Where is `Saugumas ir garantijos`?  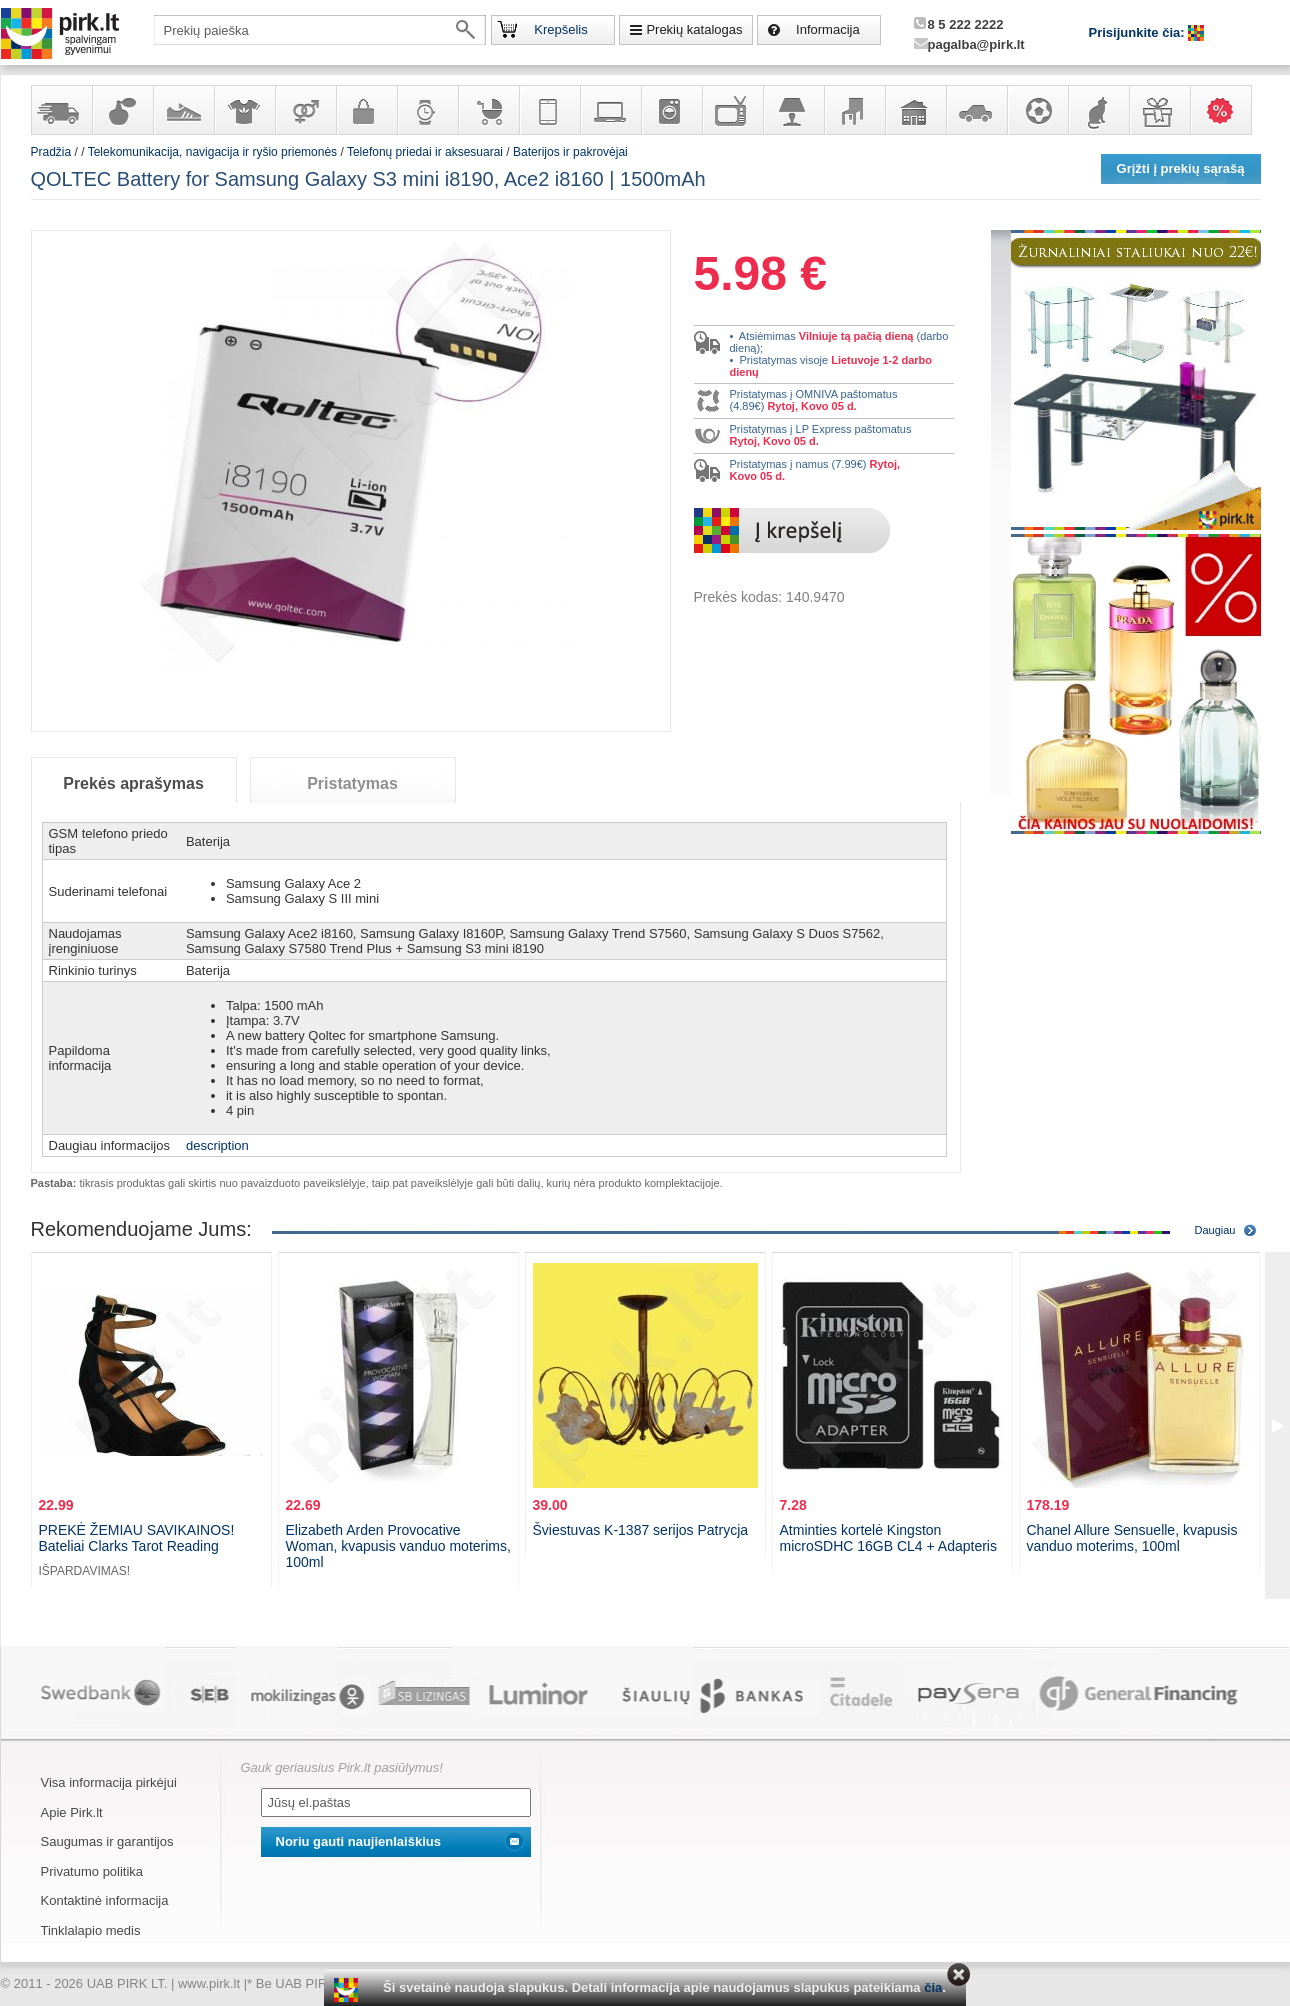
Saugumas ir garantijos is located at coordinates (107, 1841).